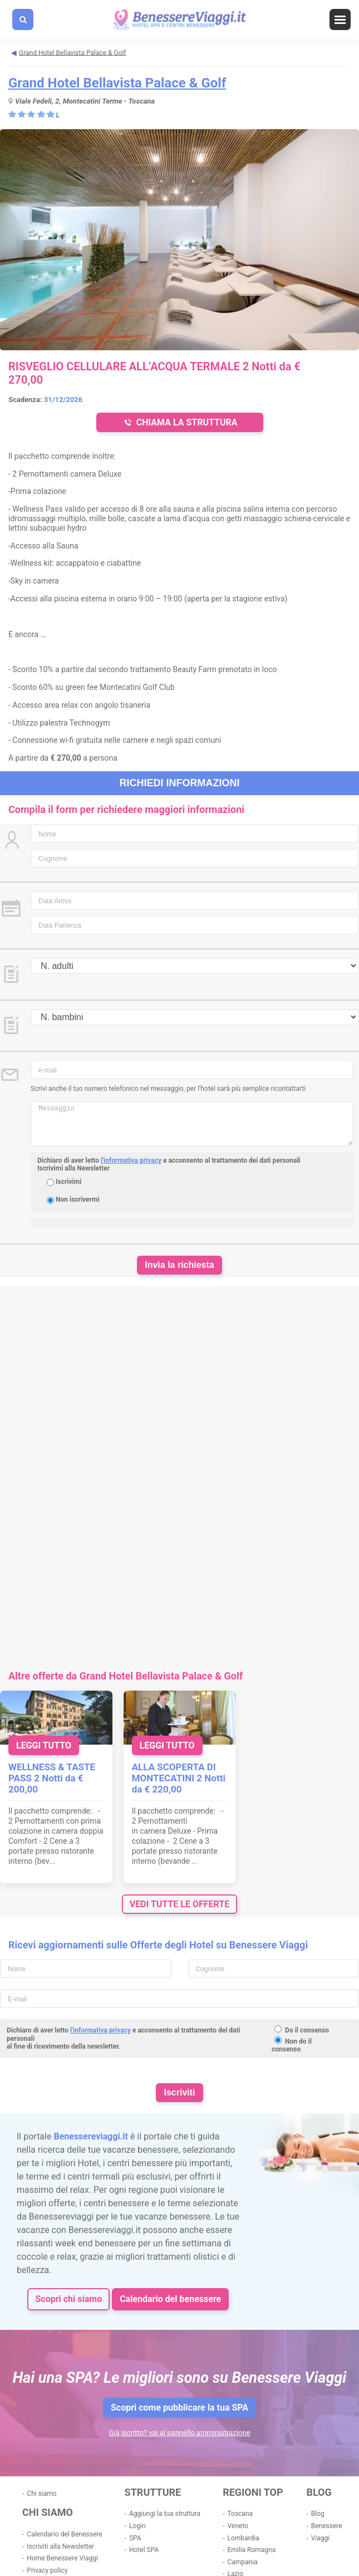 Image resolution: width=359 pixels, height=2576 pixels. I want to click on Già iscritto? vai al pannello amministrazione, so click(179, 2432).